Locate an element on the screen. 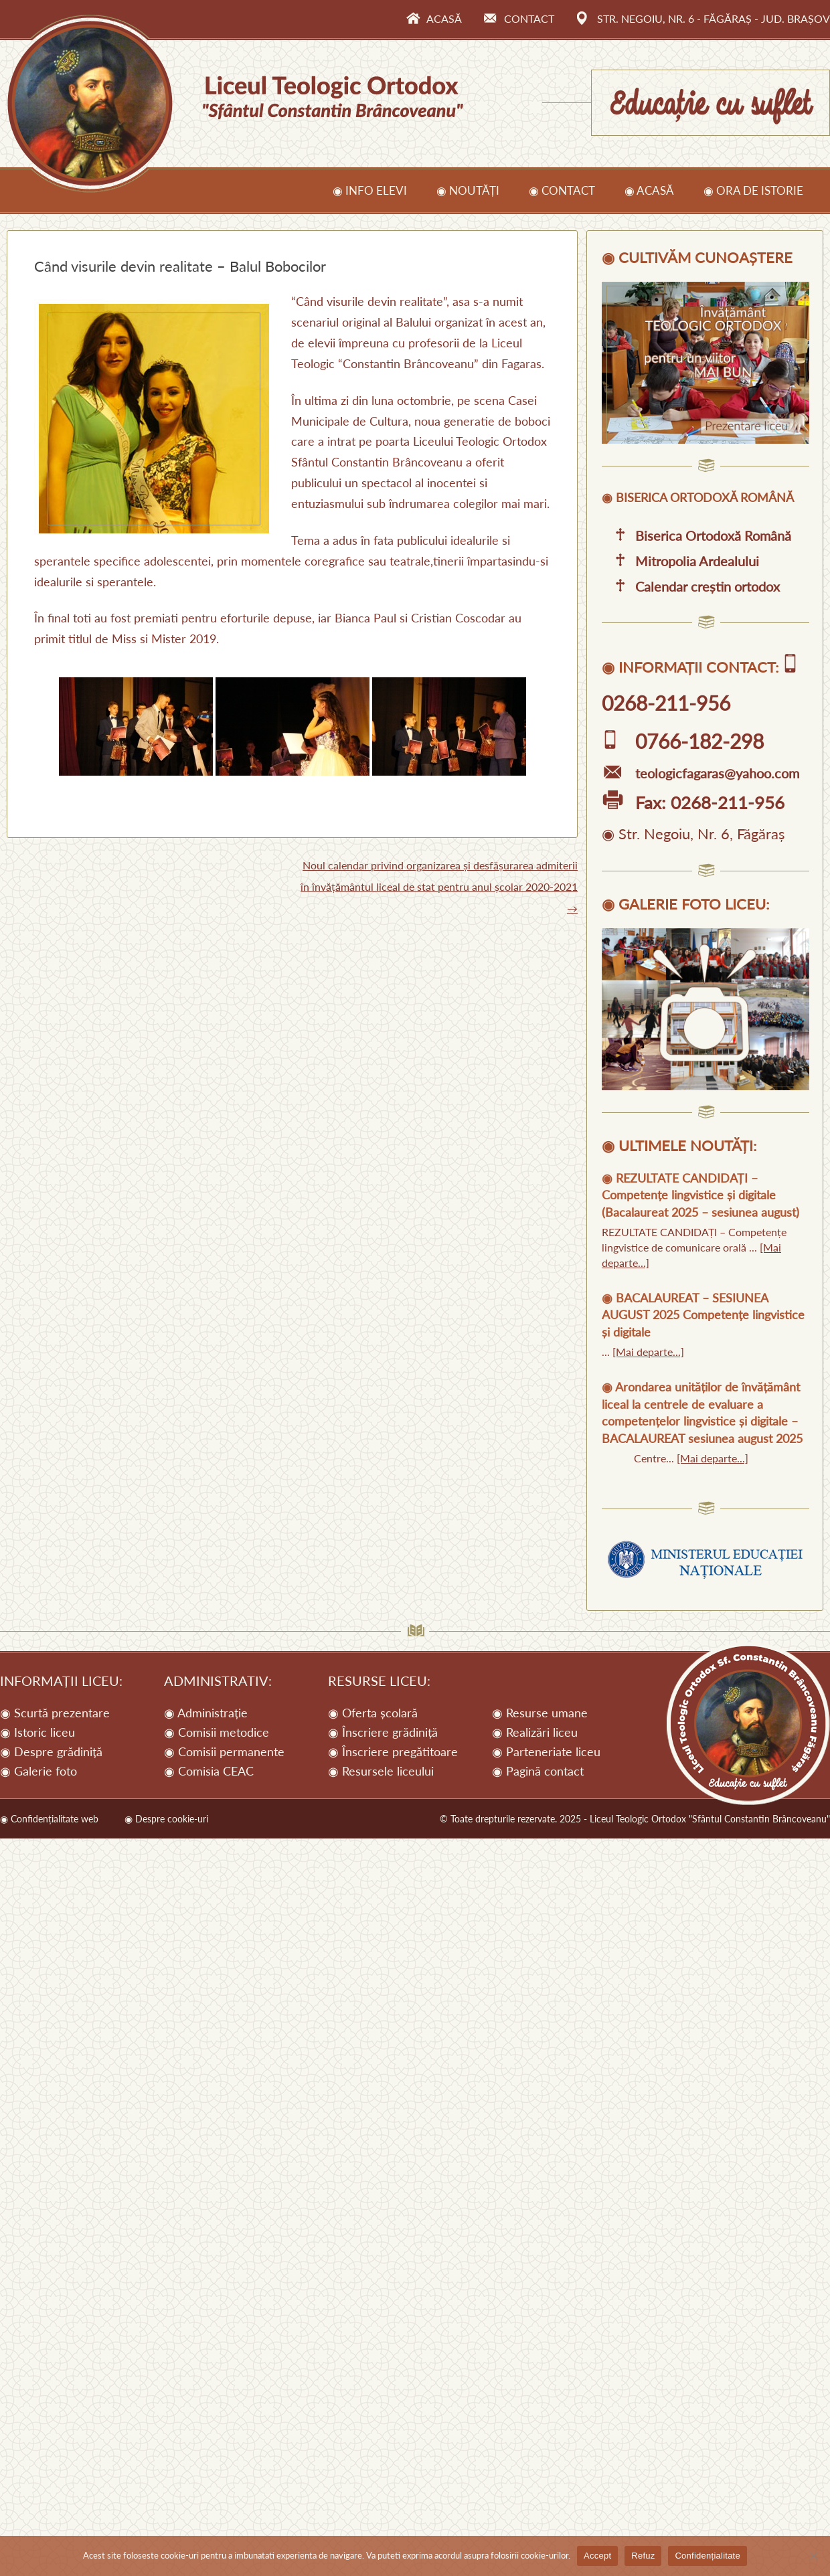 This screenshot has height=2576, width=830. ◉ Comisii metodice is located at coordinates (216, 1732).